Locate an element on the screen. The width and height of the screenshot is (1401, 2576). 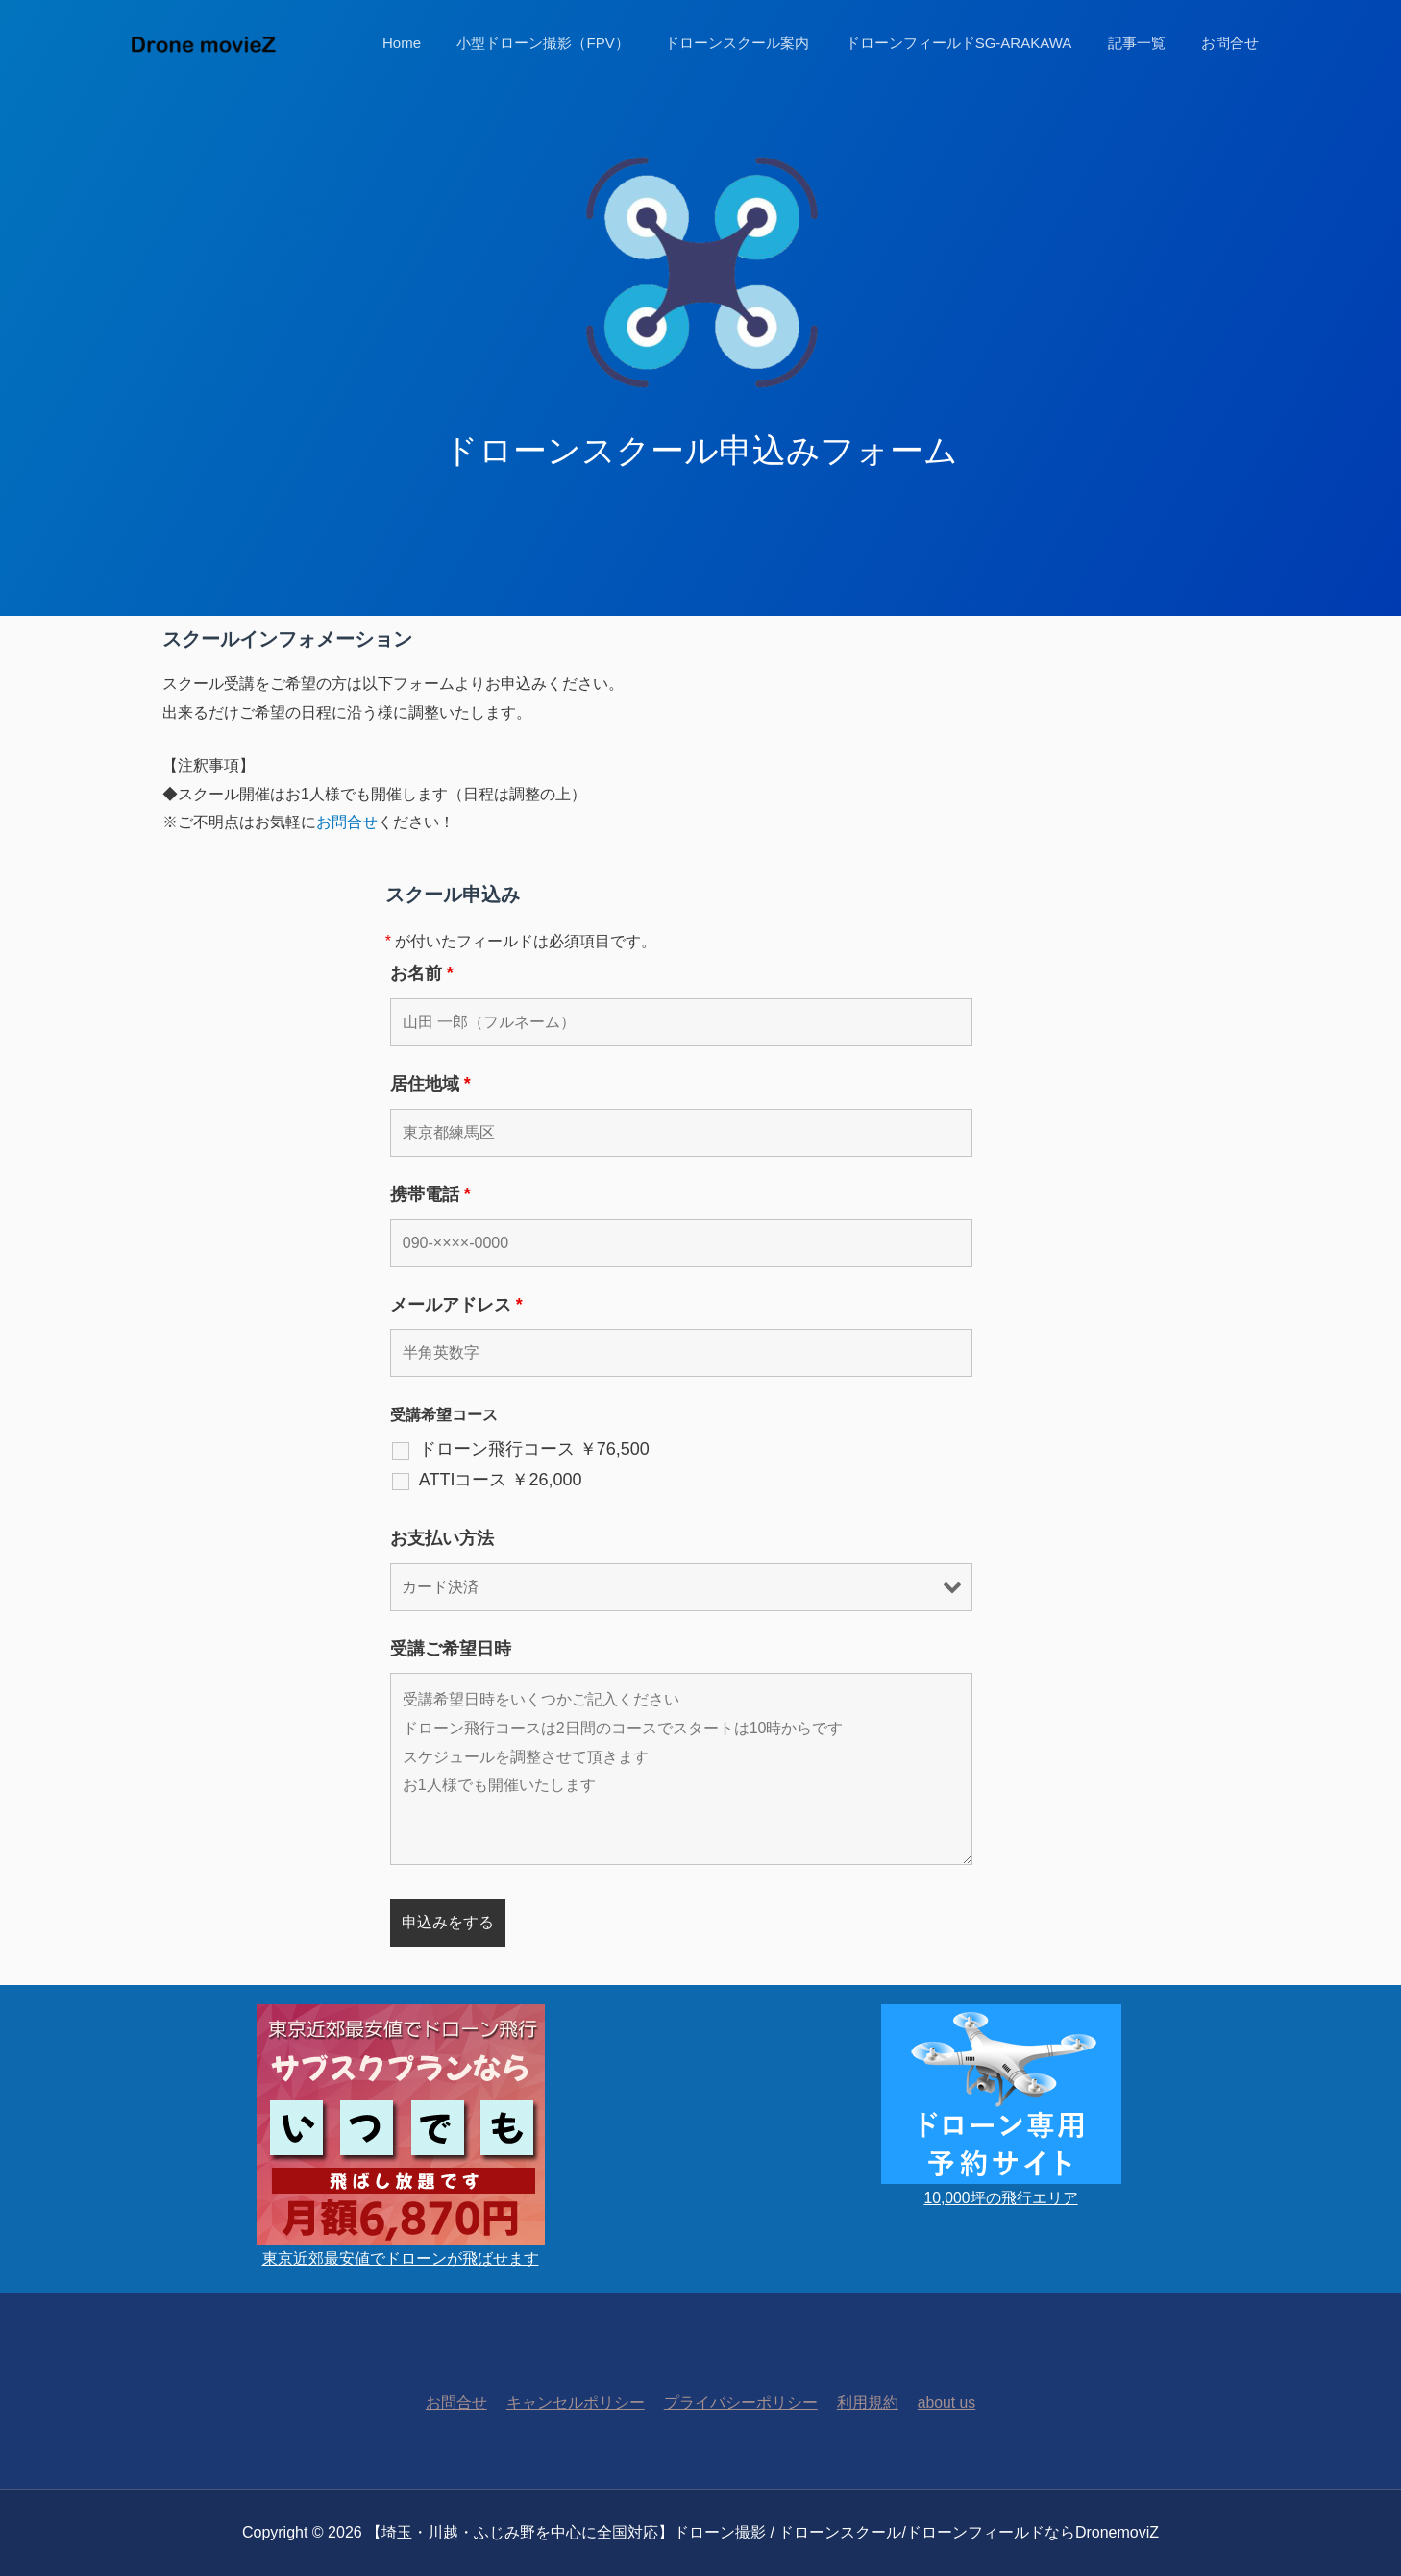
メールアドレス is located at coordinates (456, 1304).